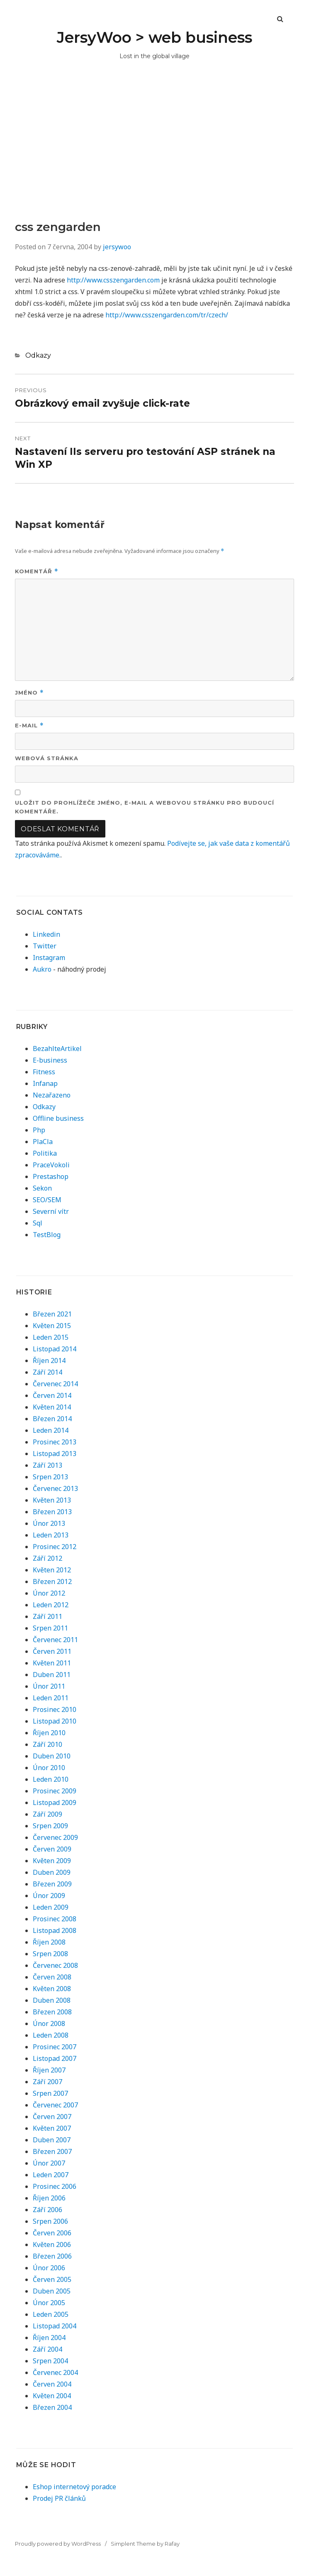 Image resolution: width=309 pixels, height=2576 pixels. I want to click on Únor 2010, so click(49, 1767).